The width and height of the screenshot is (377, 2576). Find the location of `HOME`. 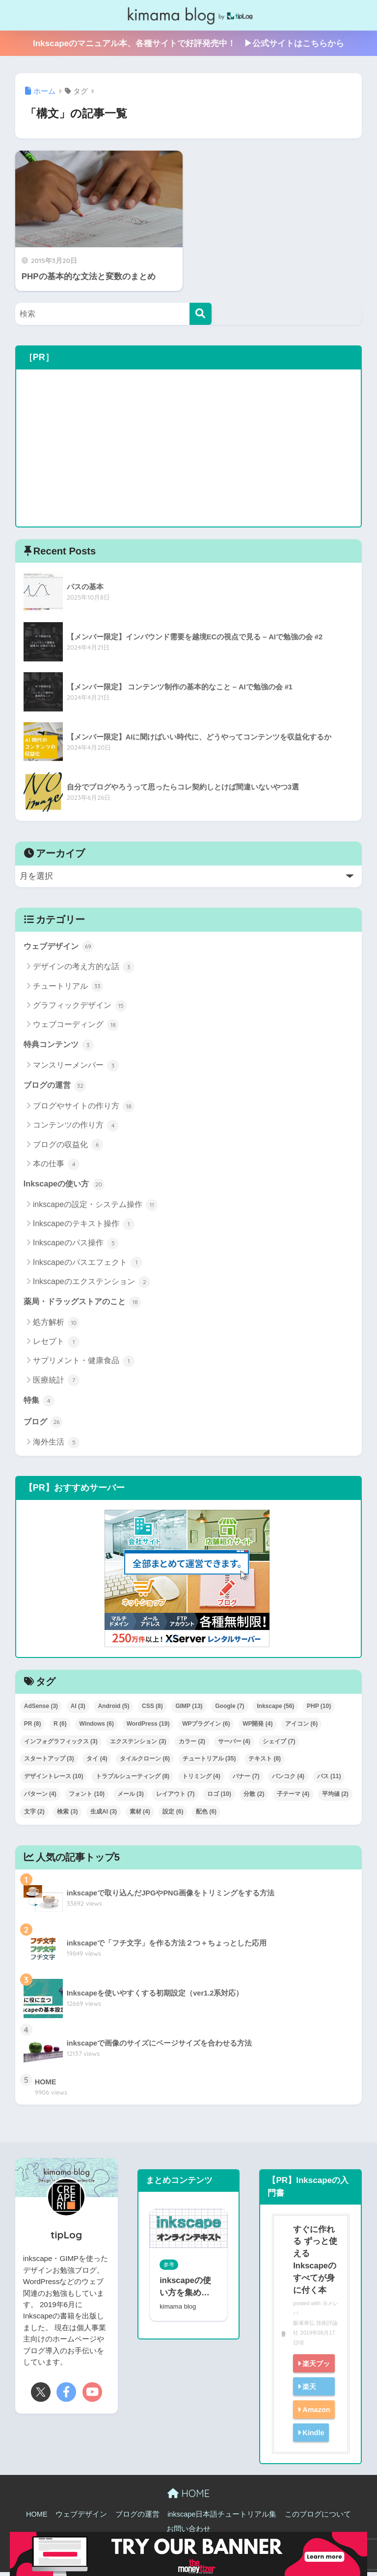

HOME is located at coordinates (188, 2497).